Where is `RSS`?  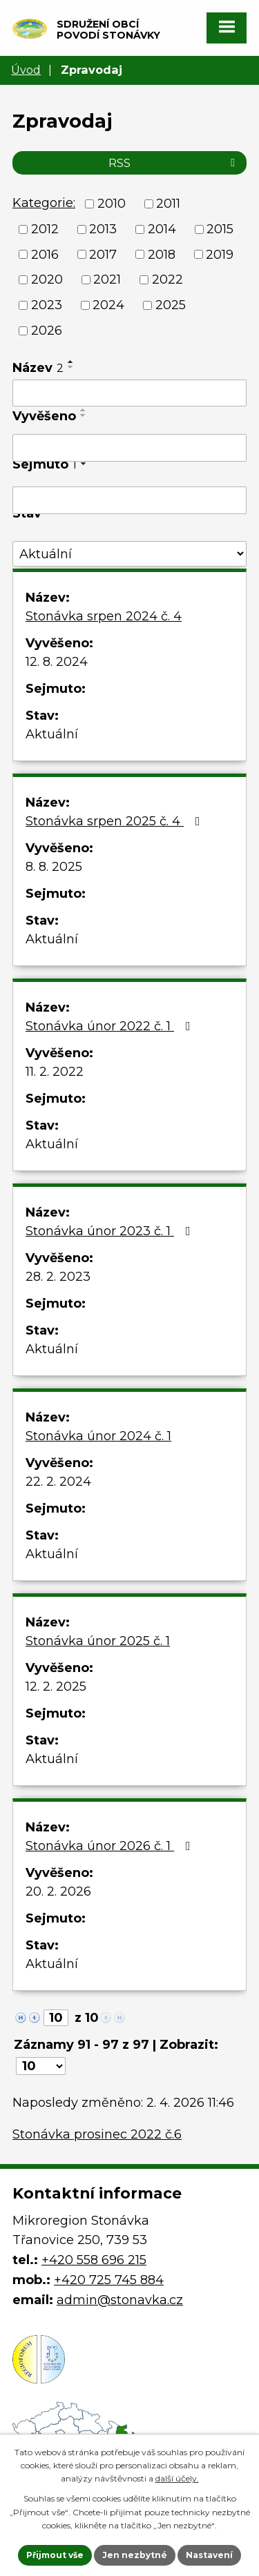
RSS is located at coordinates (174, 163).